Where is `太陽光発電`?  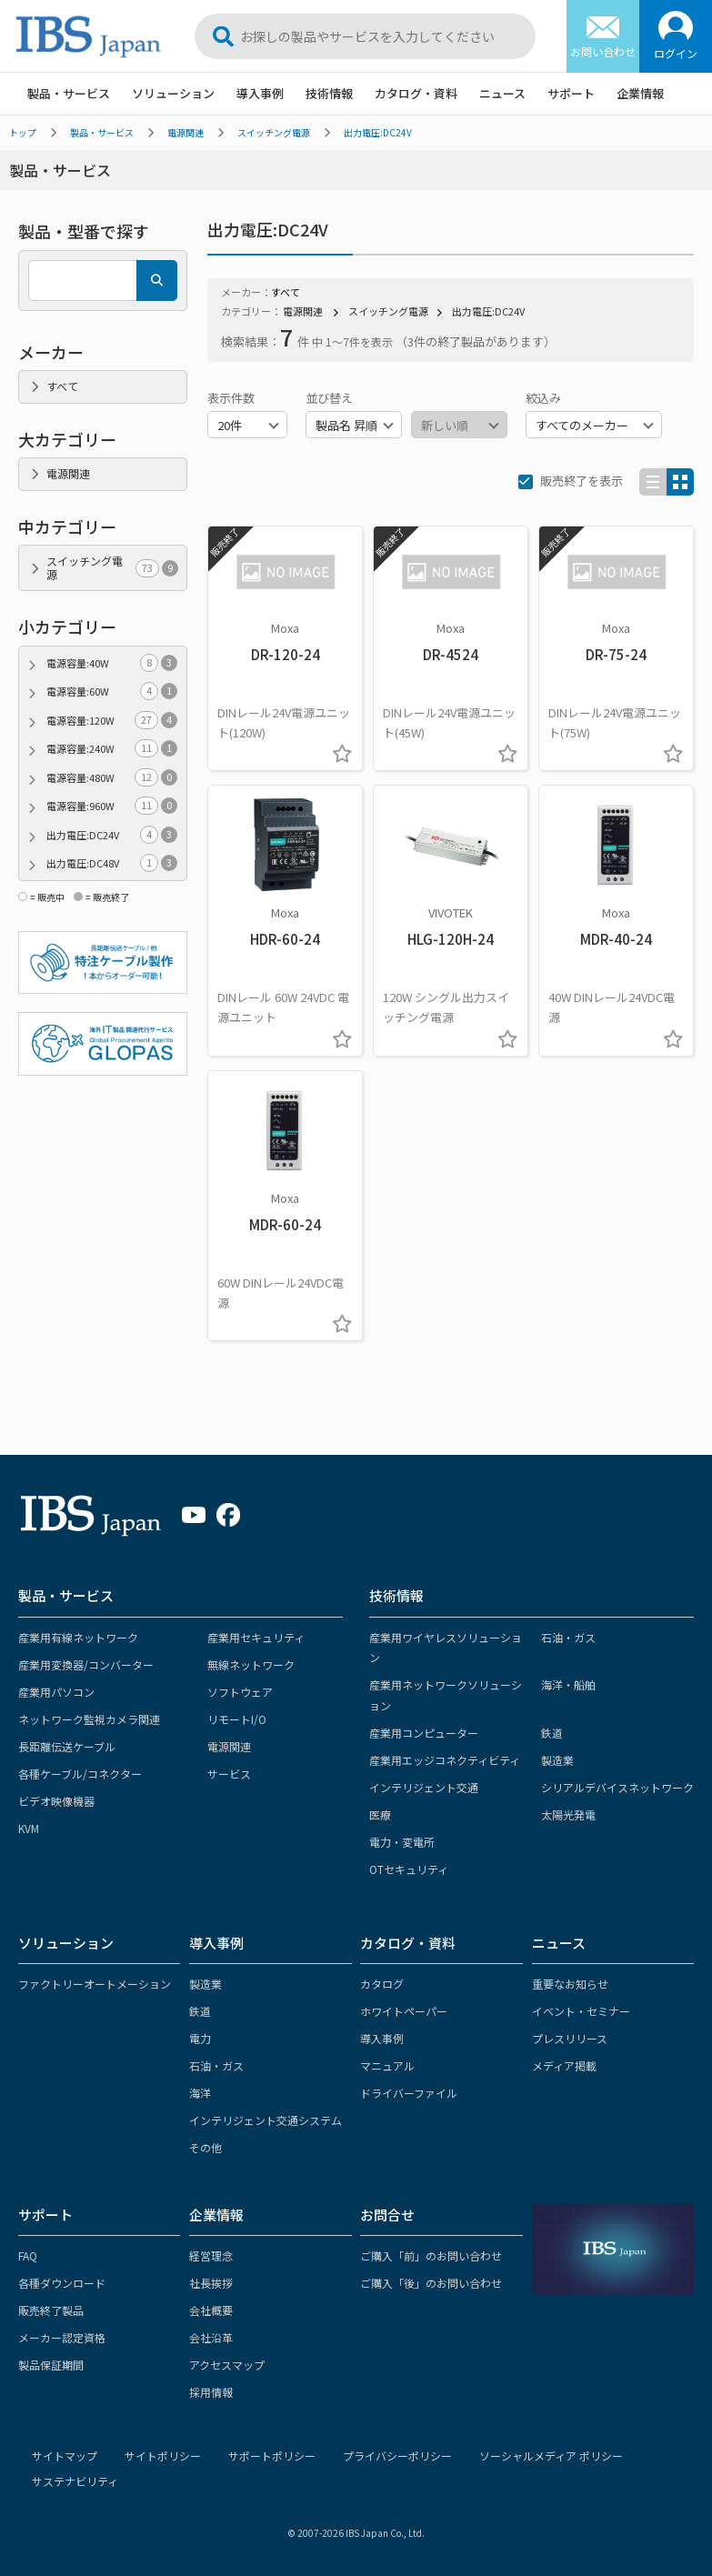
太陽光発電 is located at coordinates (568, 1814).